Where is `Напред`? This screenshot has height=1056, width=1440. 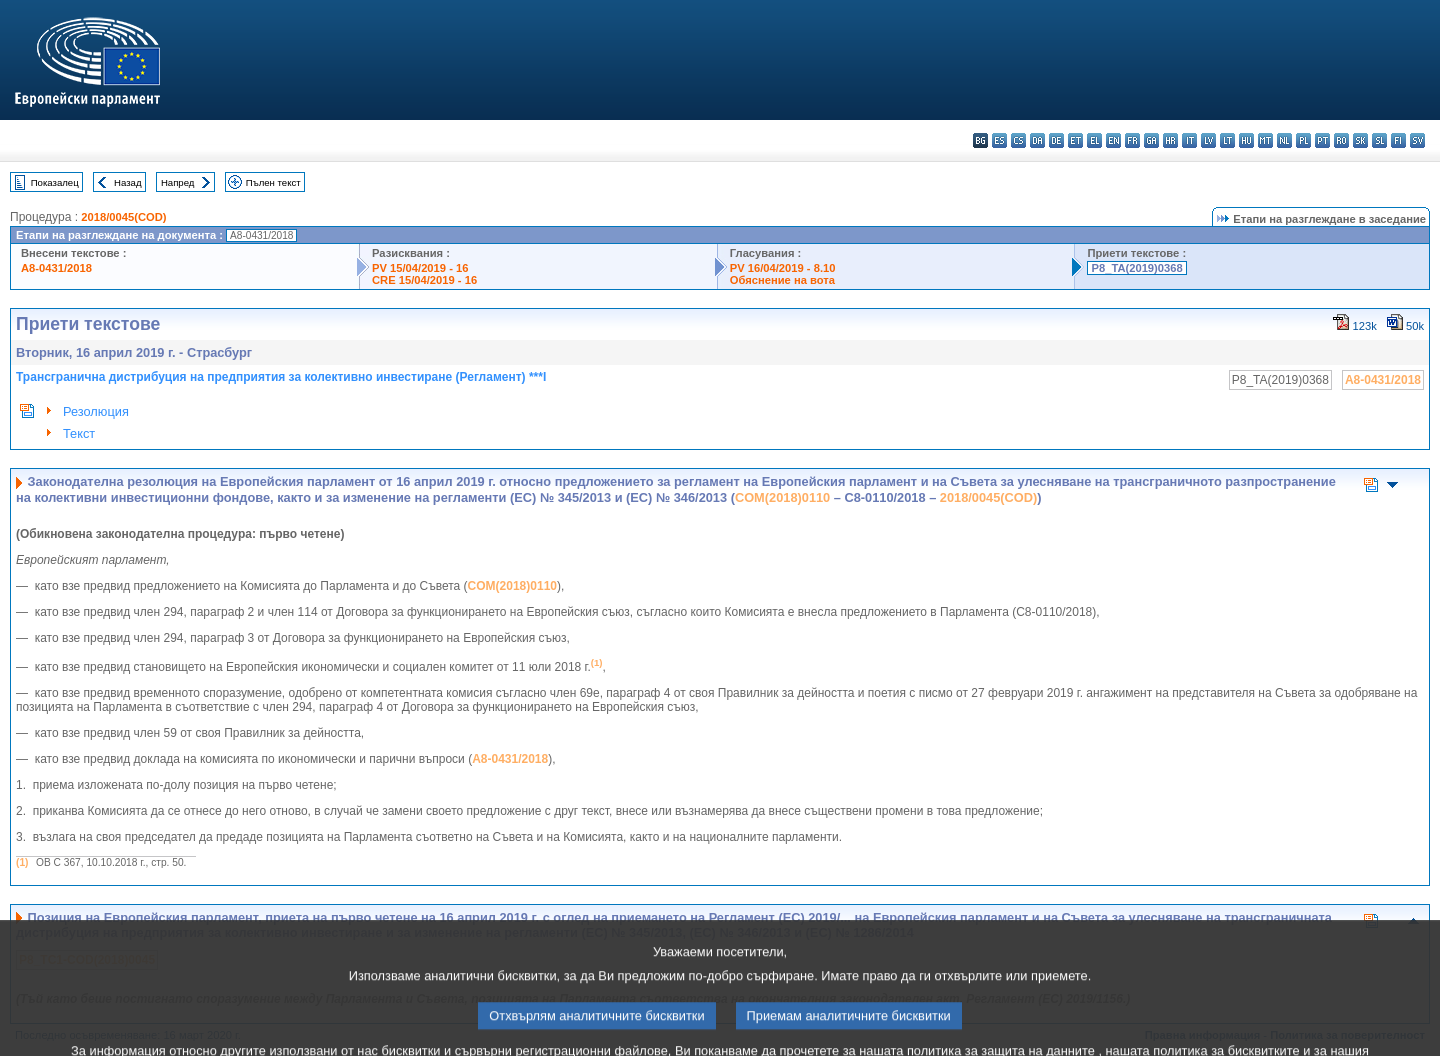
Напред is located at coordinates (178, 182).